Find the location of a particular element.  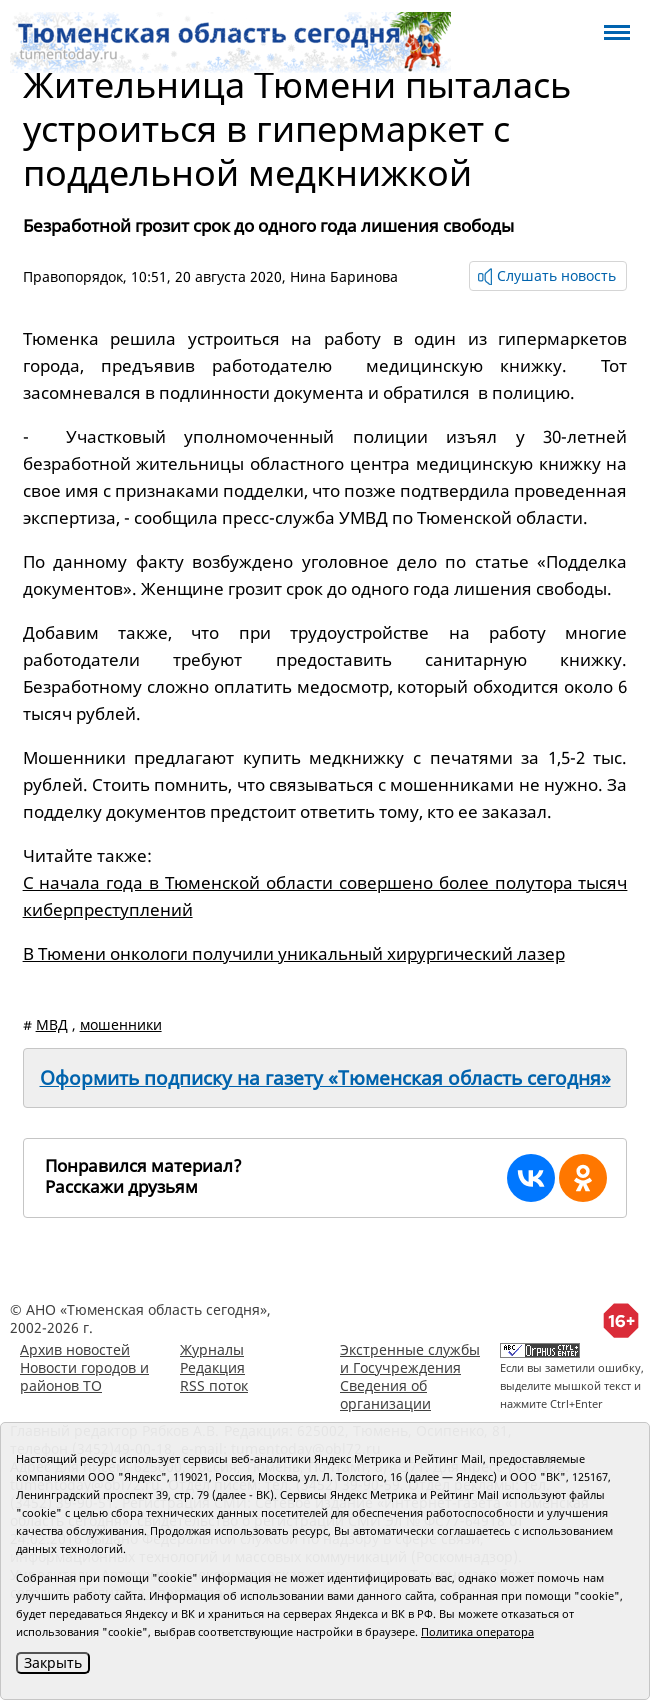

Оформить подписку на газету «Тюменская область сегодня» is located at coordinates (325, 1078).